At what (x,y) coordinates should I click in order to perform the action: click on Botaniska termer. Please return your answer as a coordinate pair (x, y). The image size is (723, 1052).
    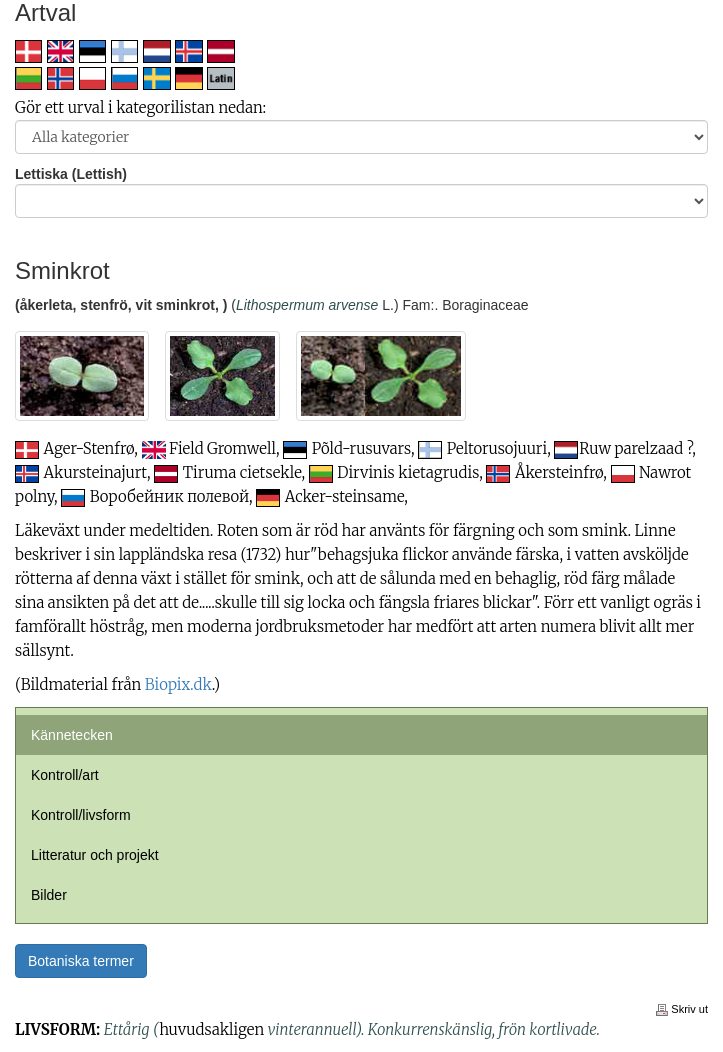
    Looking at the image, I should click on (81, 961).